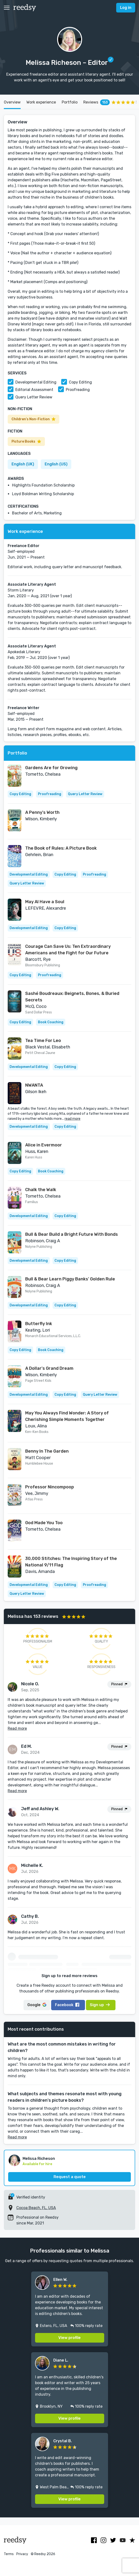  I want to click on Alice in Evermoor, so click(43, 1145).